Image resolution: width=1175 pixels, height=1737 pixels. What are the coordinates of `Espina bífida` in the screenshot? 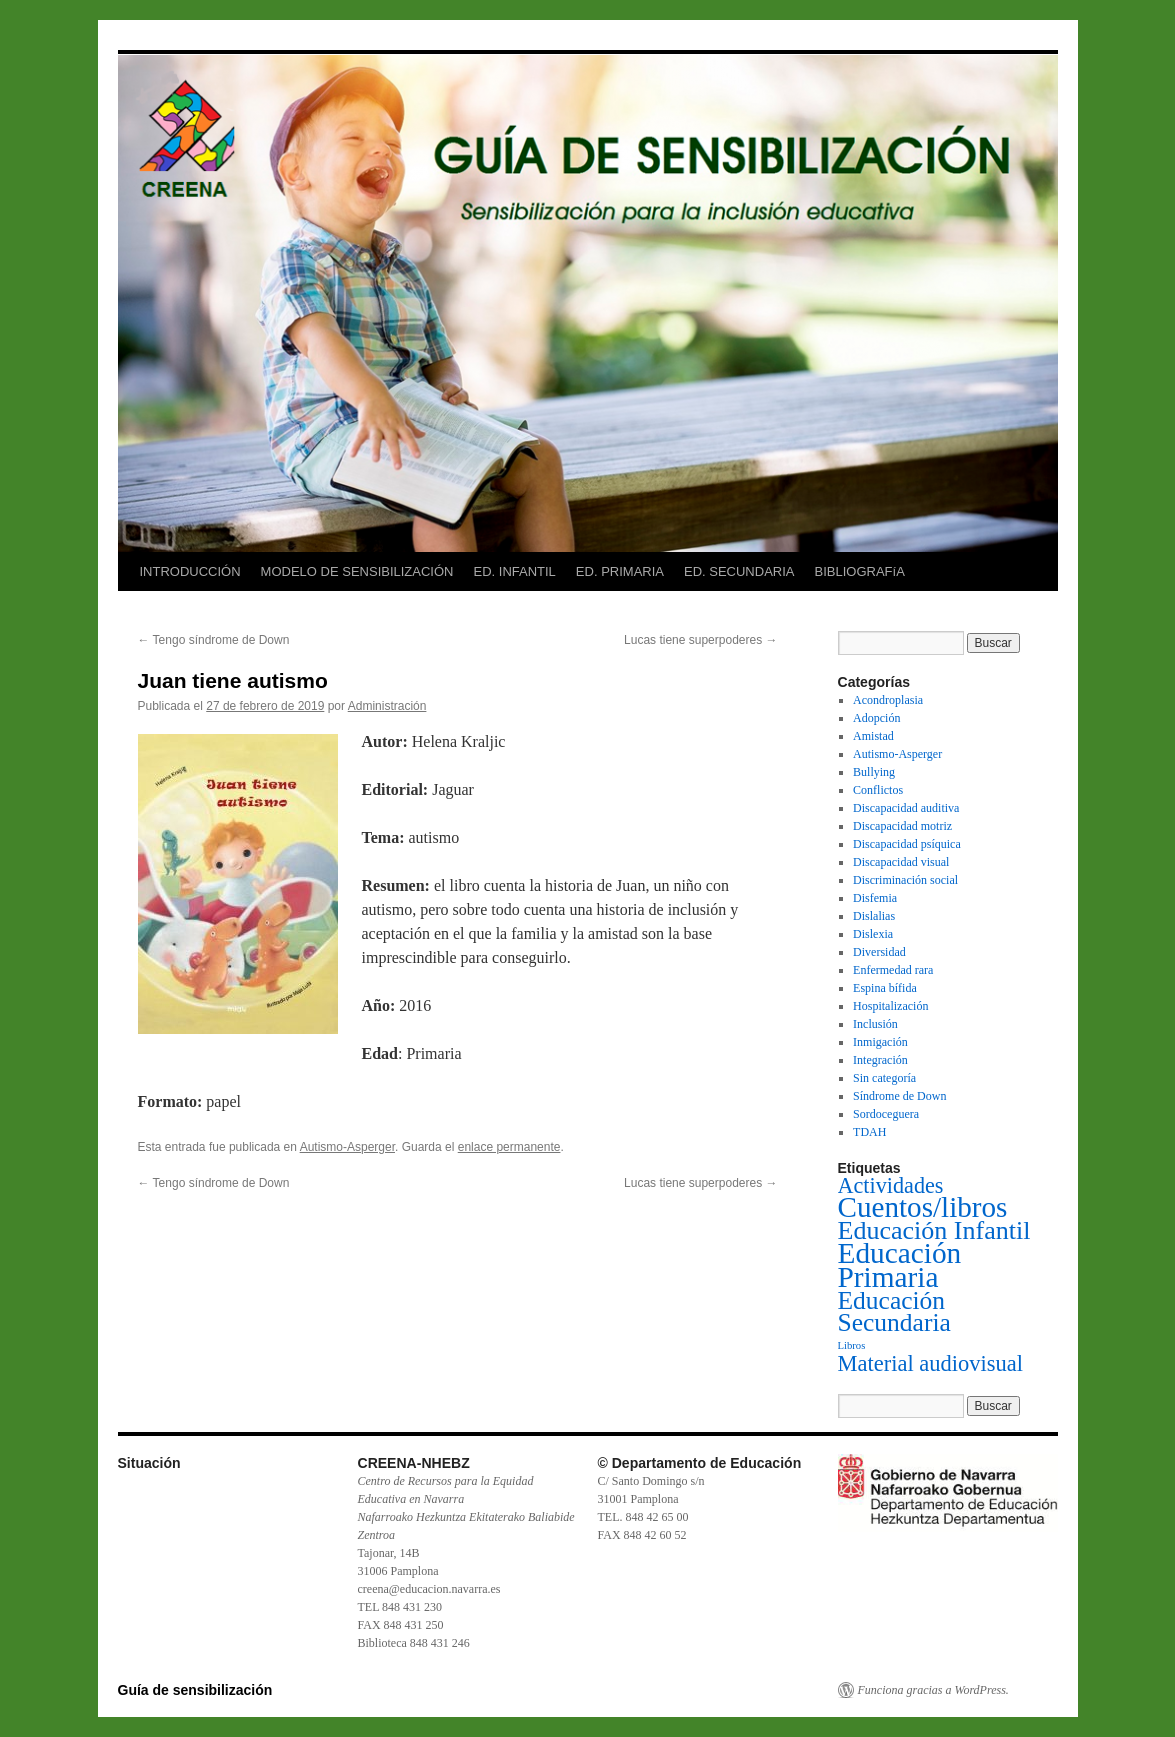 It's located at (885, 988).